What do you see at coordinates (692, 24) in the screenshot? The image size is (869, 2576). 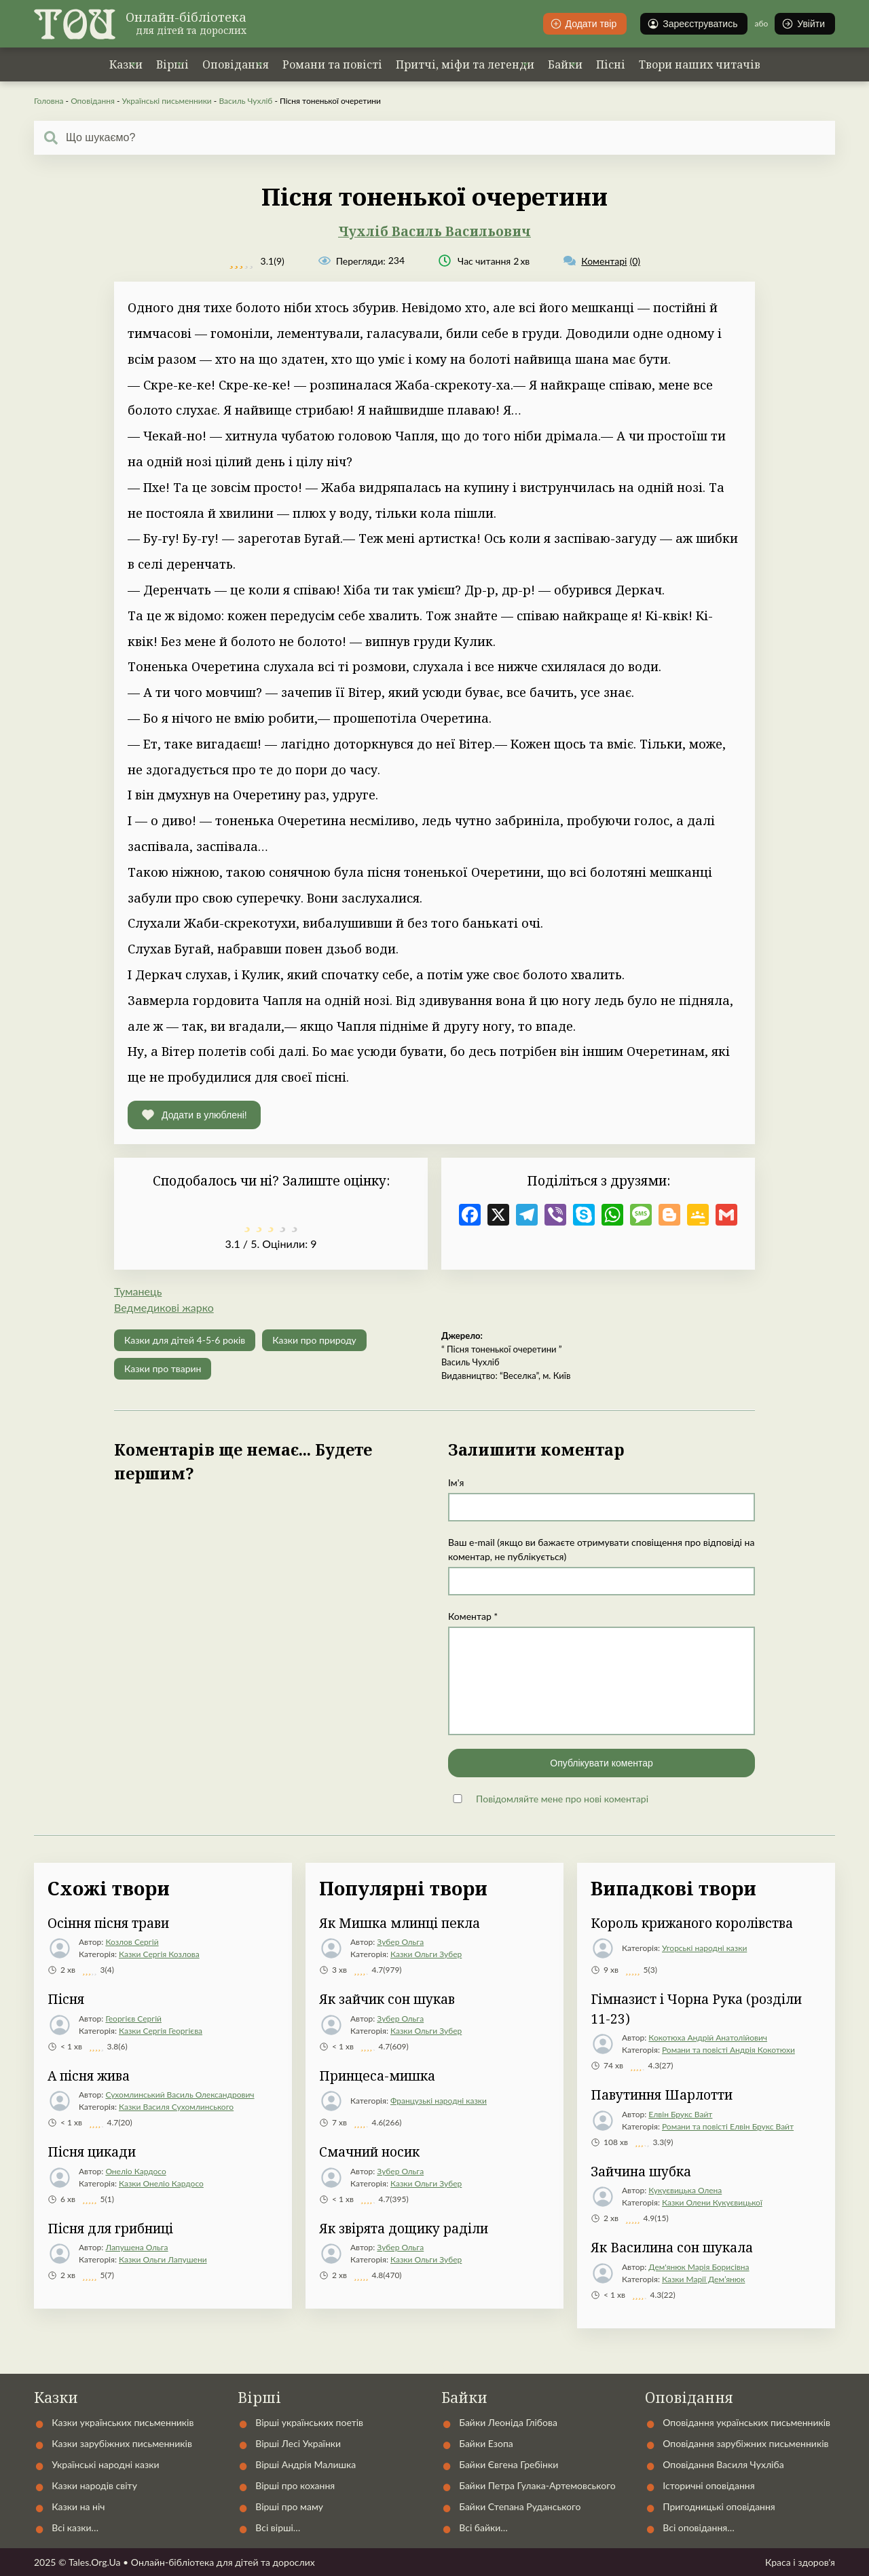 I see `Зареєструватись` at bounding box center [692, 24].